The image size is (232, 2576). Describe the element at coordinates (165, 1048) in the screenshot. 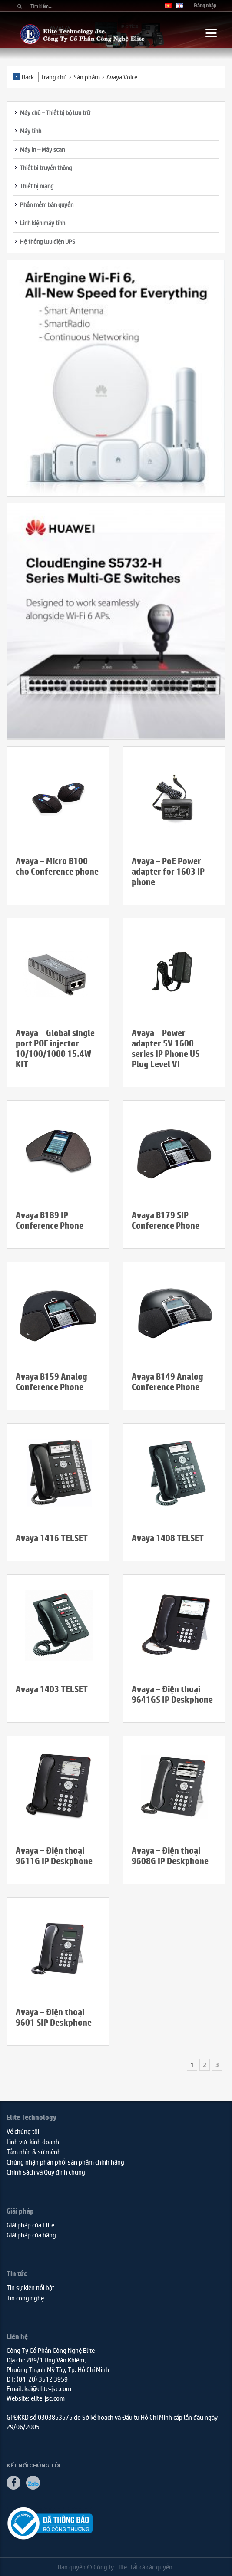

I see `Avaya – Power adapter 5V 1600 series IP Phone US Plug Level VI` at that location.